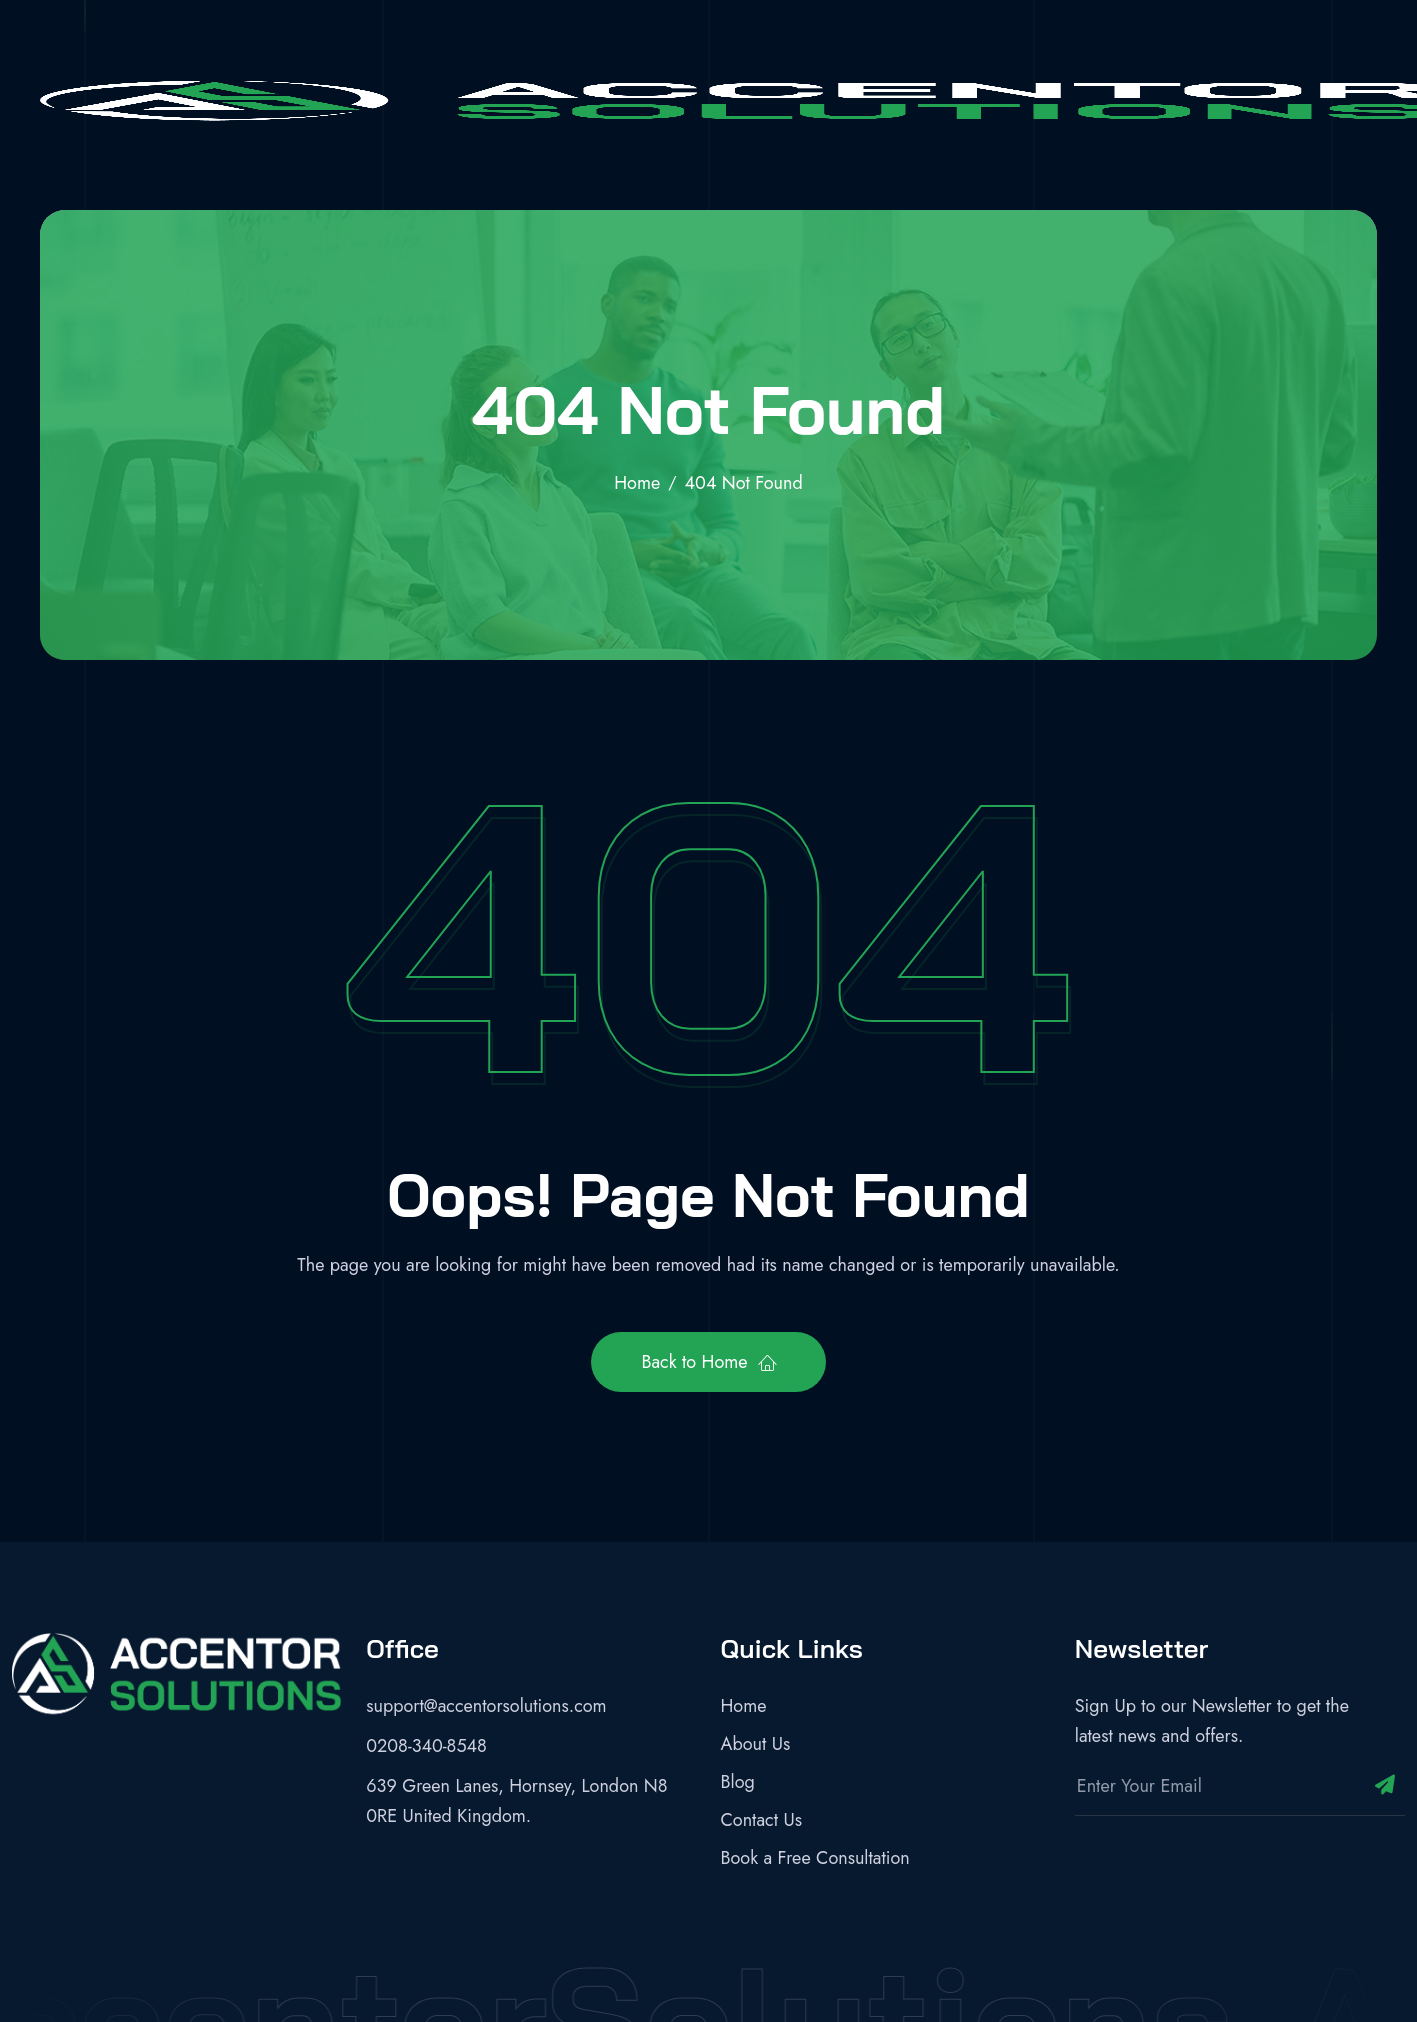 The height and width of the screenshot is (2022, 1417). I want to click on About Us, so click(756, 1744).